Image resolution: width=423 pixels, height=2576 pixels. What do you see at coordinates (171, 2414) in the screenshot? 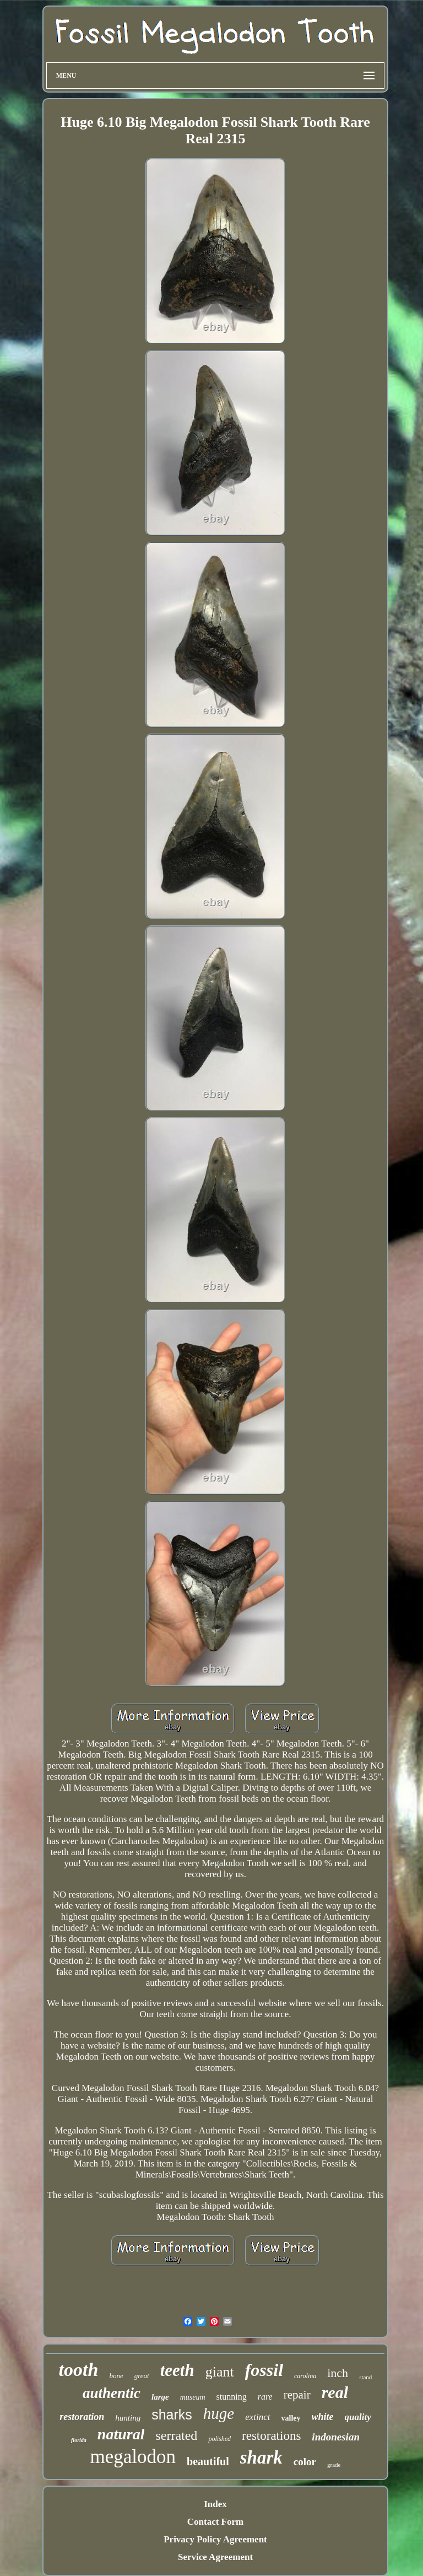
I see `sharks` at bounding box center [171, 2414].